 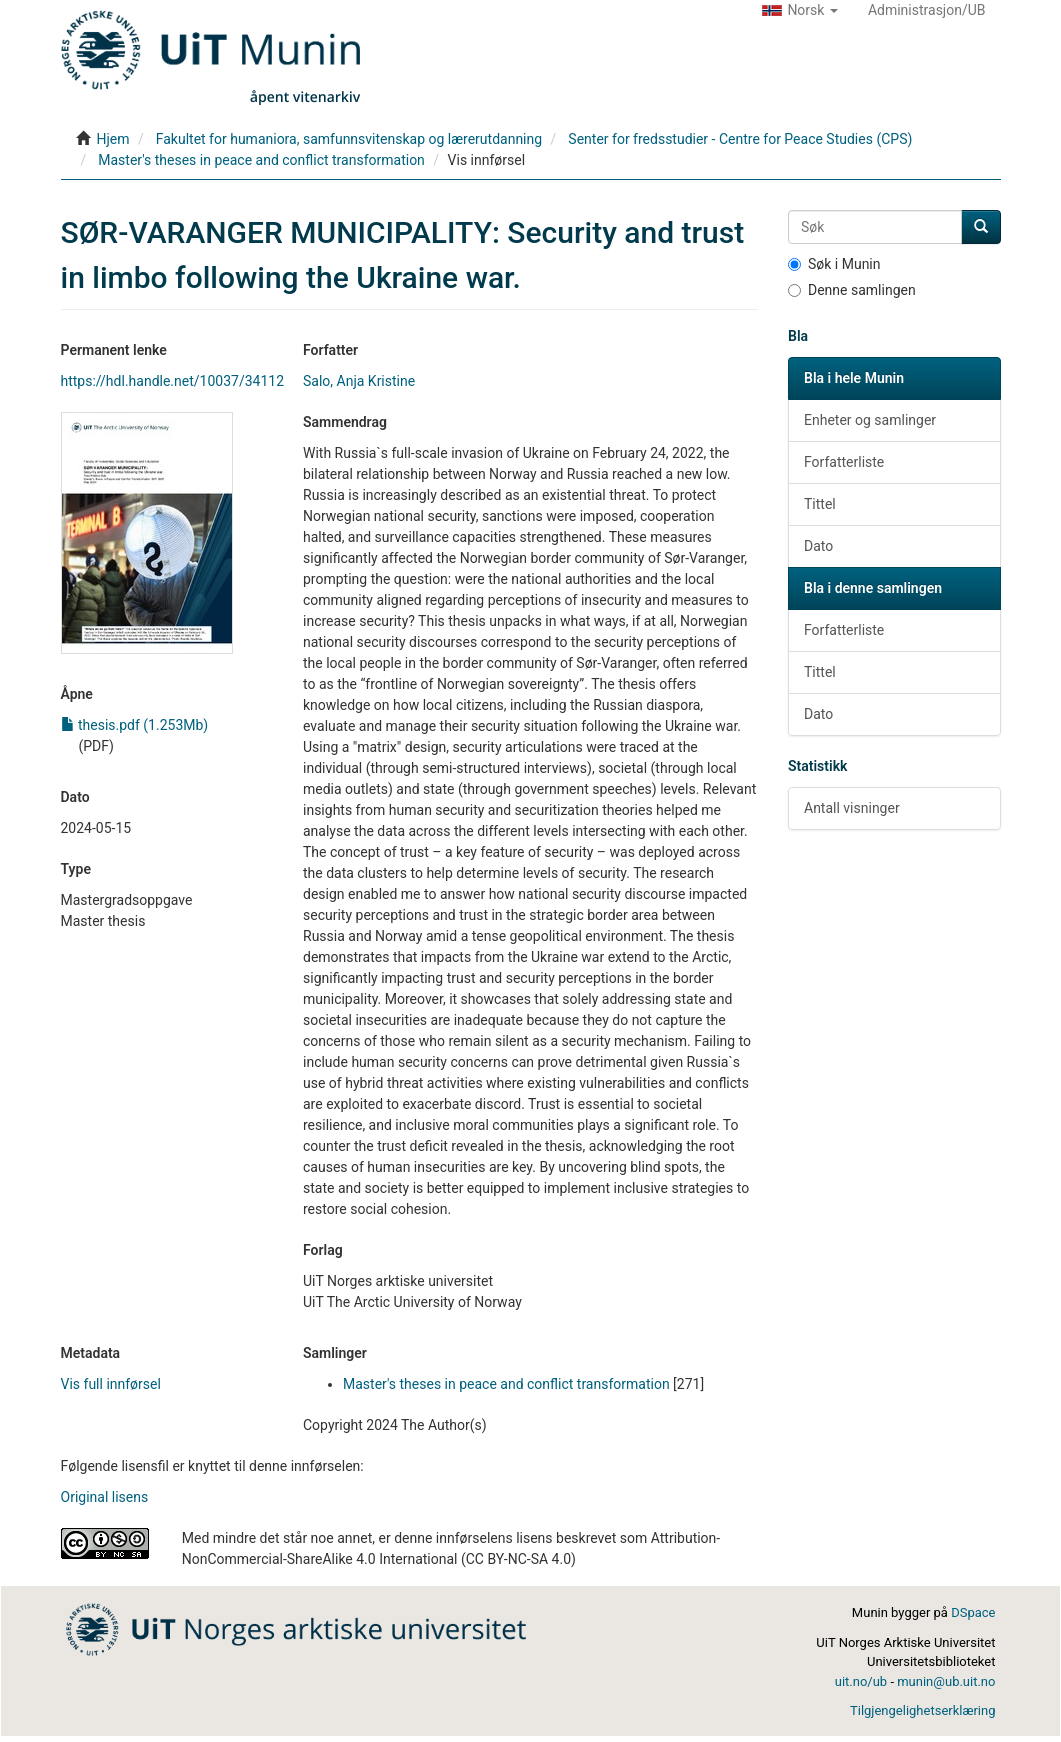 What do you see at coordinates (105, 1497) in the screenshot?
I see `Original lisens` at bounding box center [105, 1497].